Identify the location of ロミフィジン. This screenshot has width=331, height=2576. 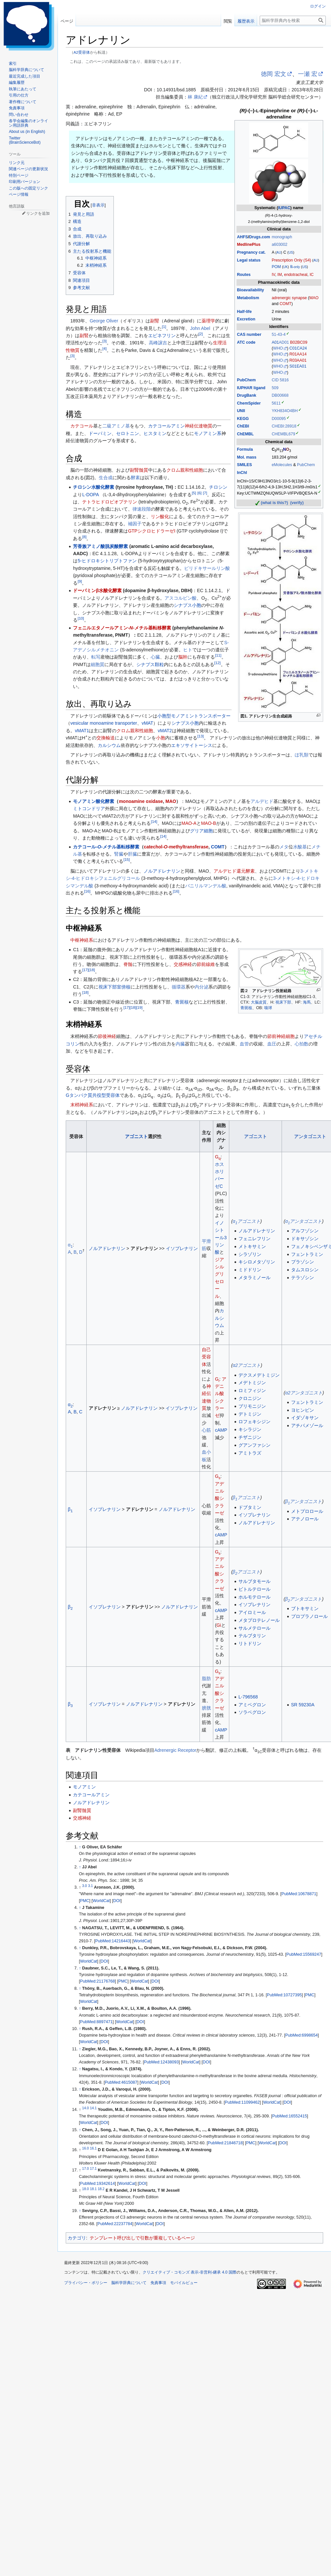
(252, 1390).